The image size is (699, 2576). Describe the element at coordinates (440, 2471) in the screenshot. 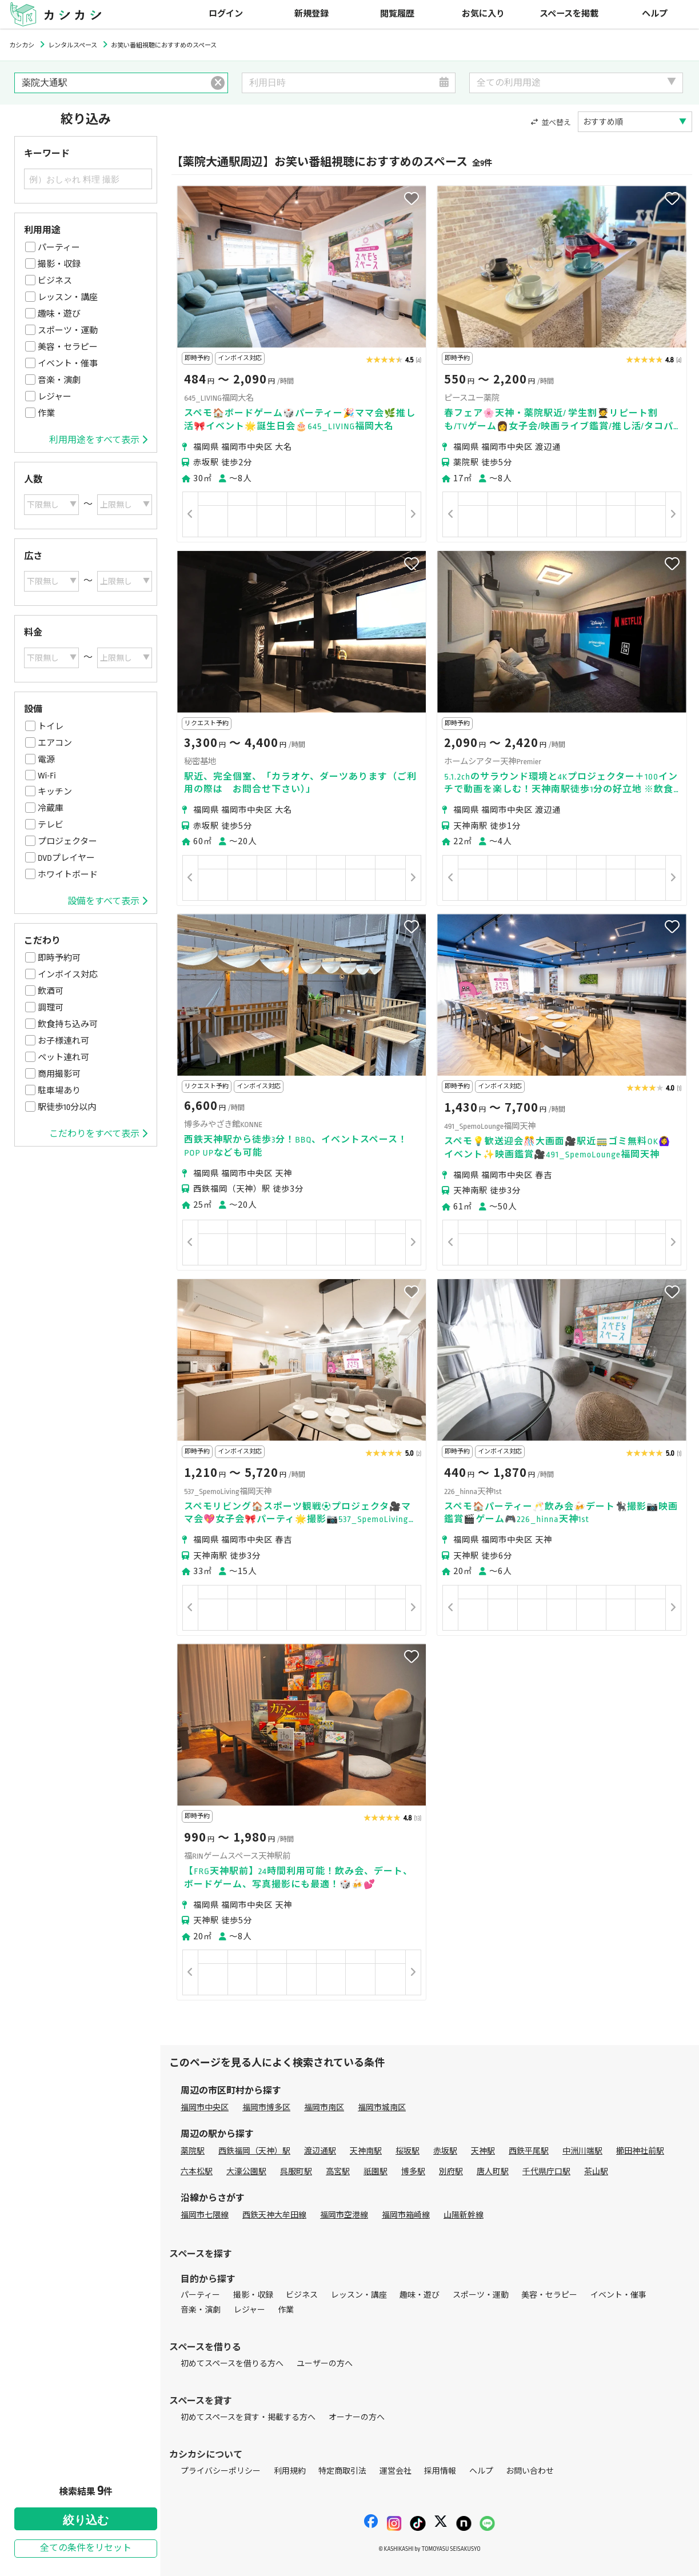

I see `採用情報` at that location.